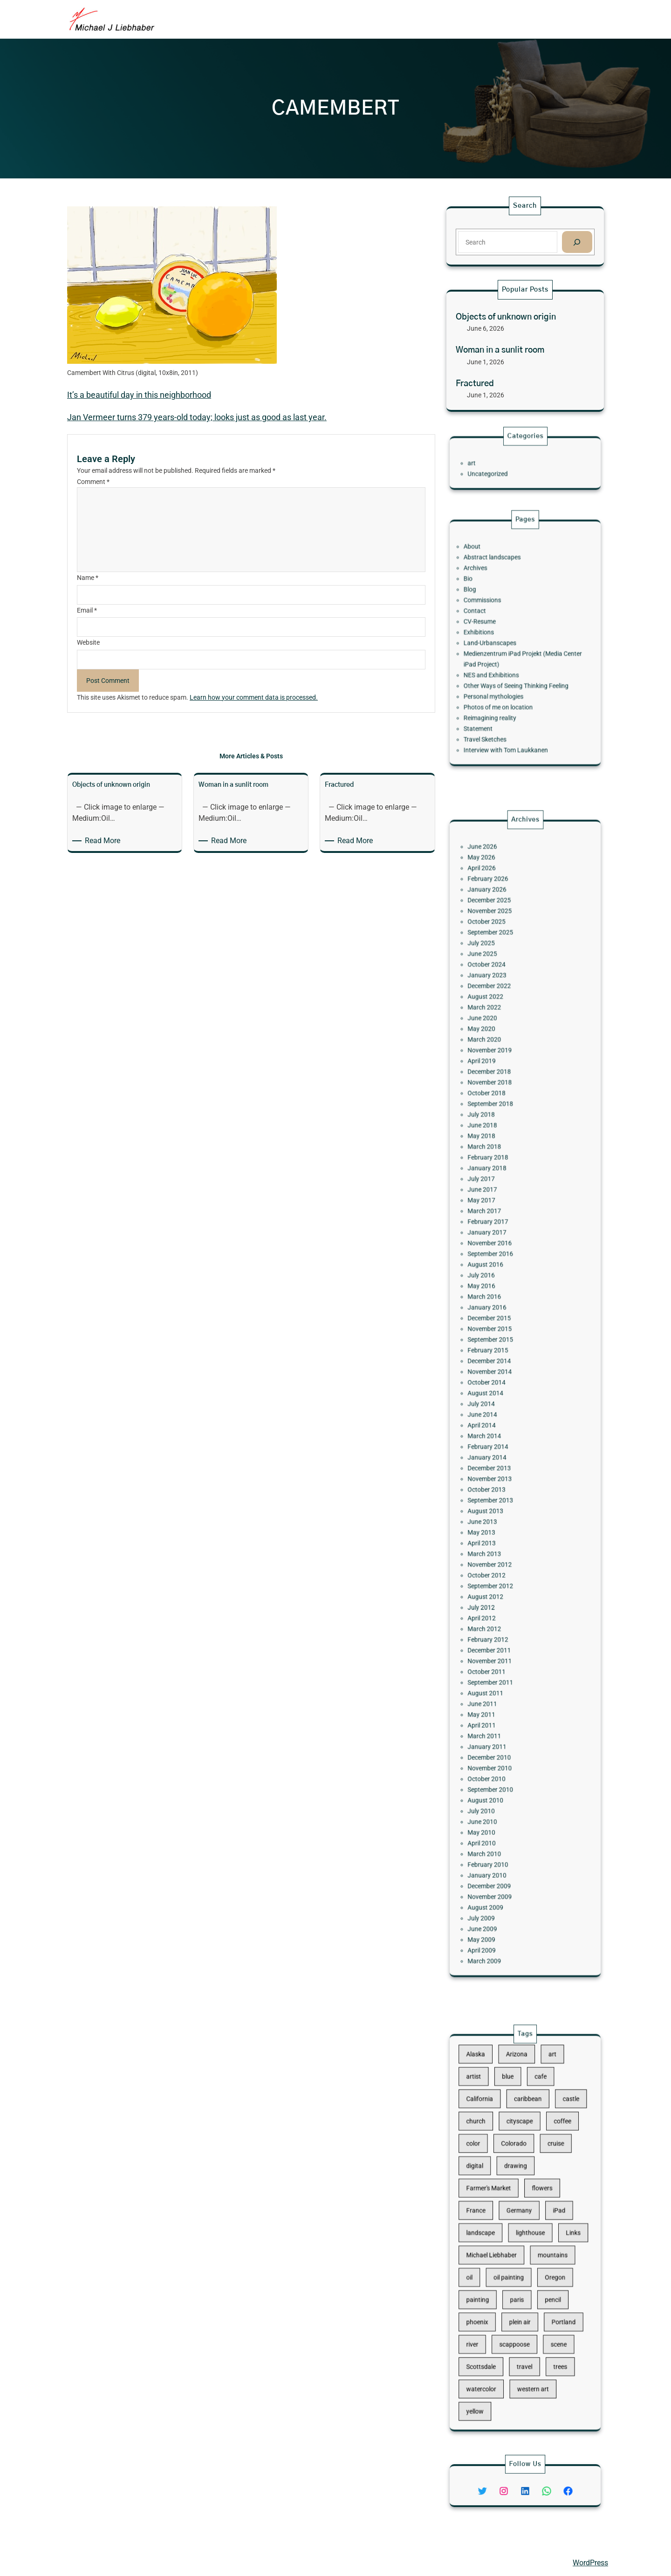 This screenshot has width=671, height=2576. I want to click on June 2018, so click(497, 1217).